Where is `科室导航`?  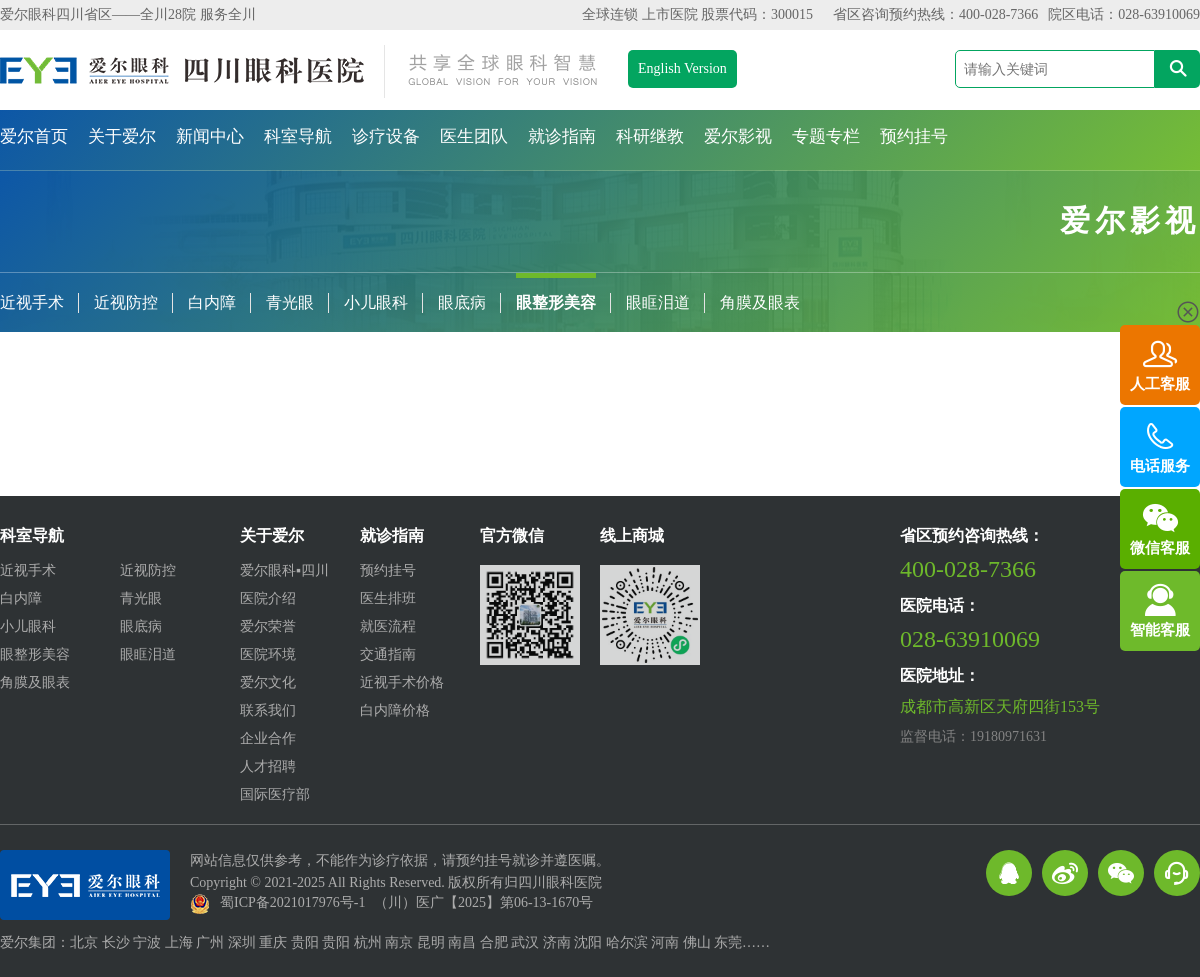 科室导航 is located at coordinates (298, 136).